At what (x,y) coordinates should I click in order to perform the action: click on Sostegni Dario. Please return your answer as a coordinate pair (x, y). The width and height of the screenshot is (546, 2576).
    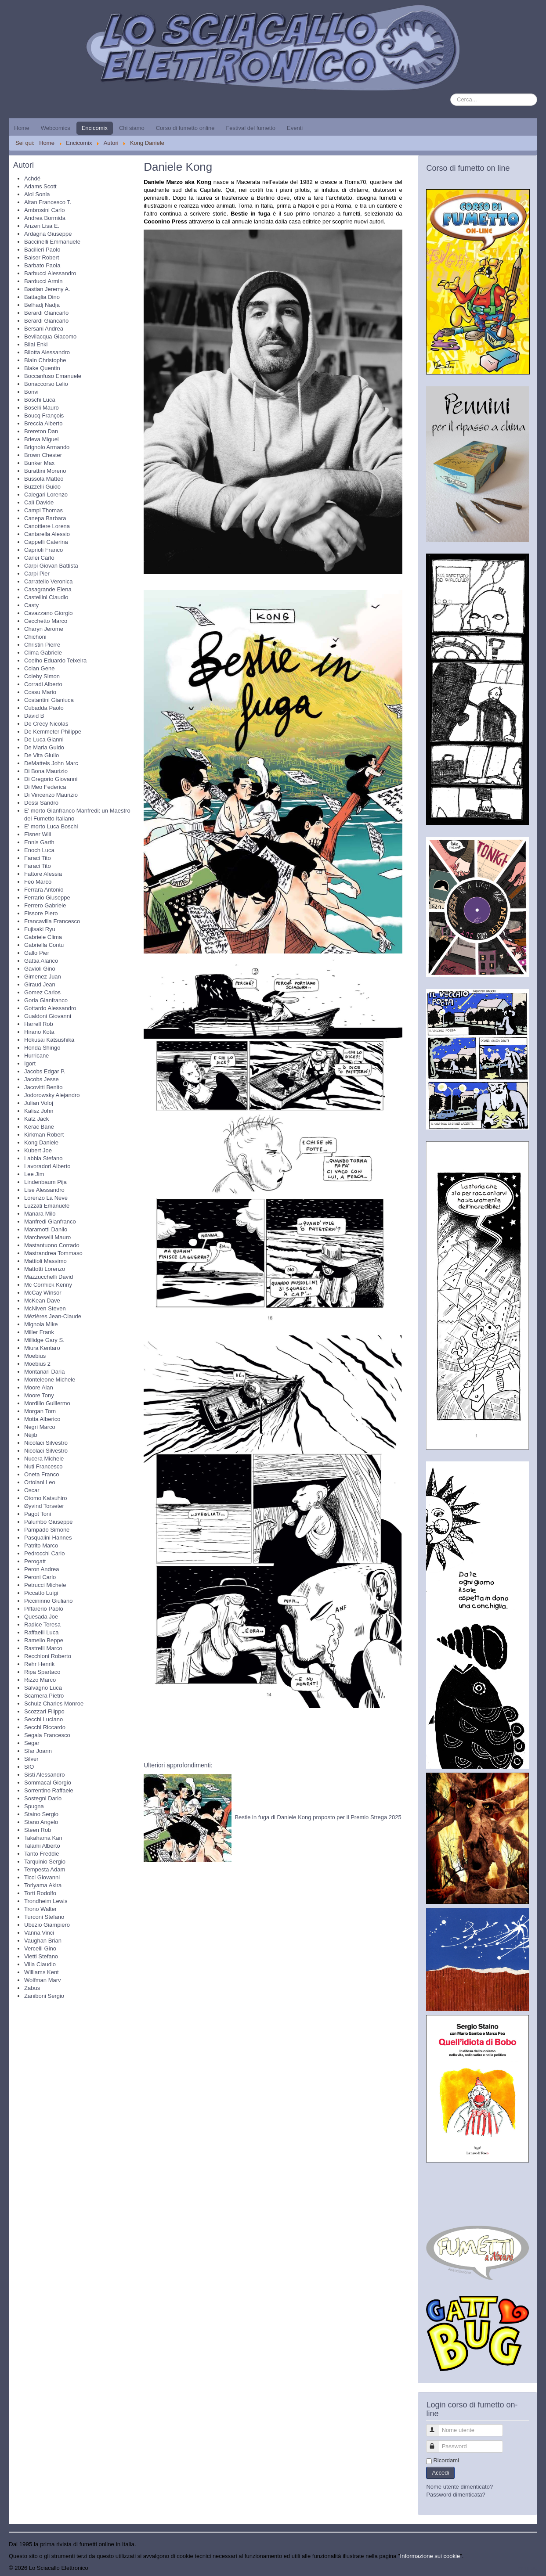
    Looking at the image, I should click on (42, 1798).